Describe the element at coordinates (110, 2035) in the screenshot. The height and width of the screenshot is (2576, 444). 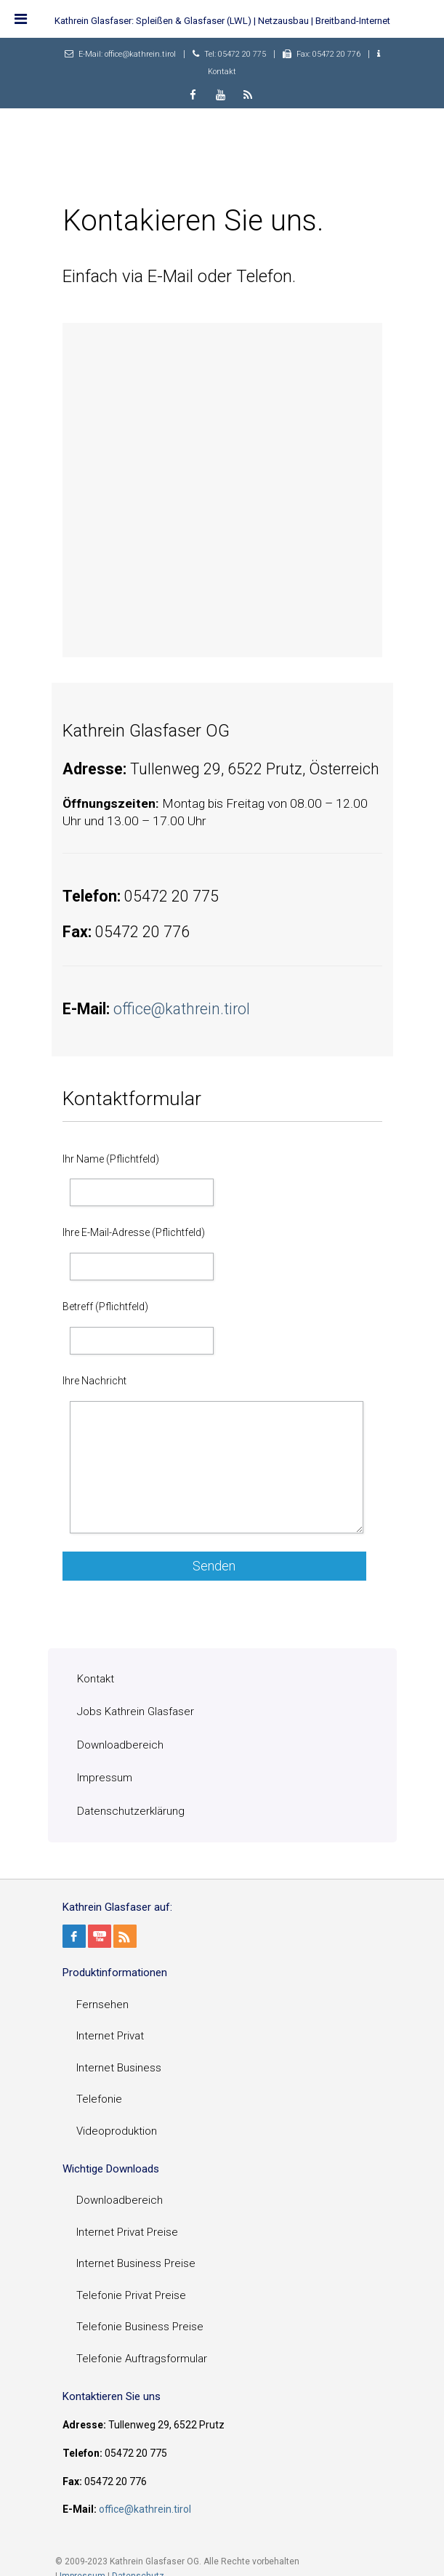
I see `Internet Privat` at that location.